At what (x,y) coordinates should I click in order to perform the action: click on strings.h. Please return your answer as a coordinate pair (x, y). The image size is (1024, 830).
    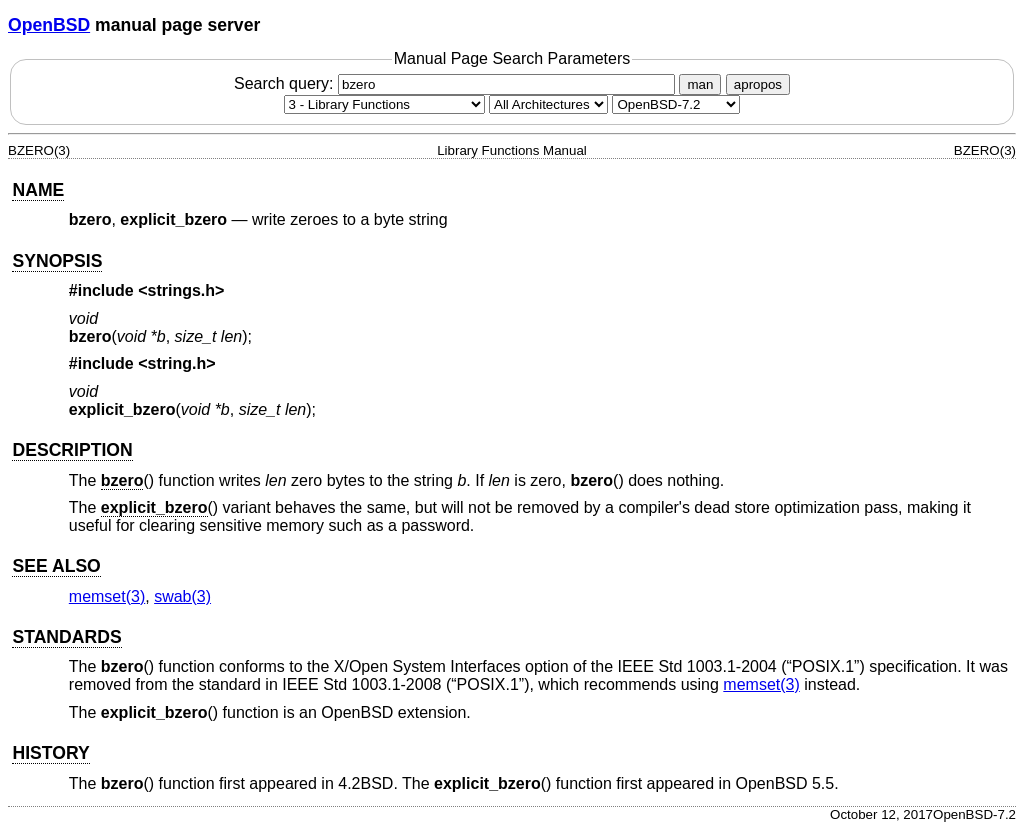
    Looking at the image, I should click on (182, 290).